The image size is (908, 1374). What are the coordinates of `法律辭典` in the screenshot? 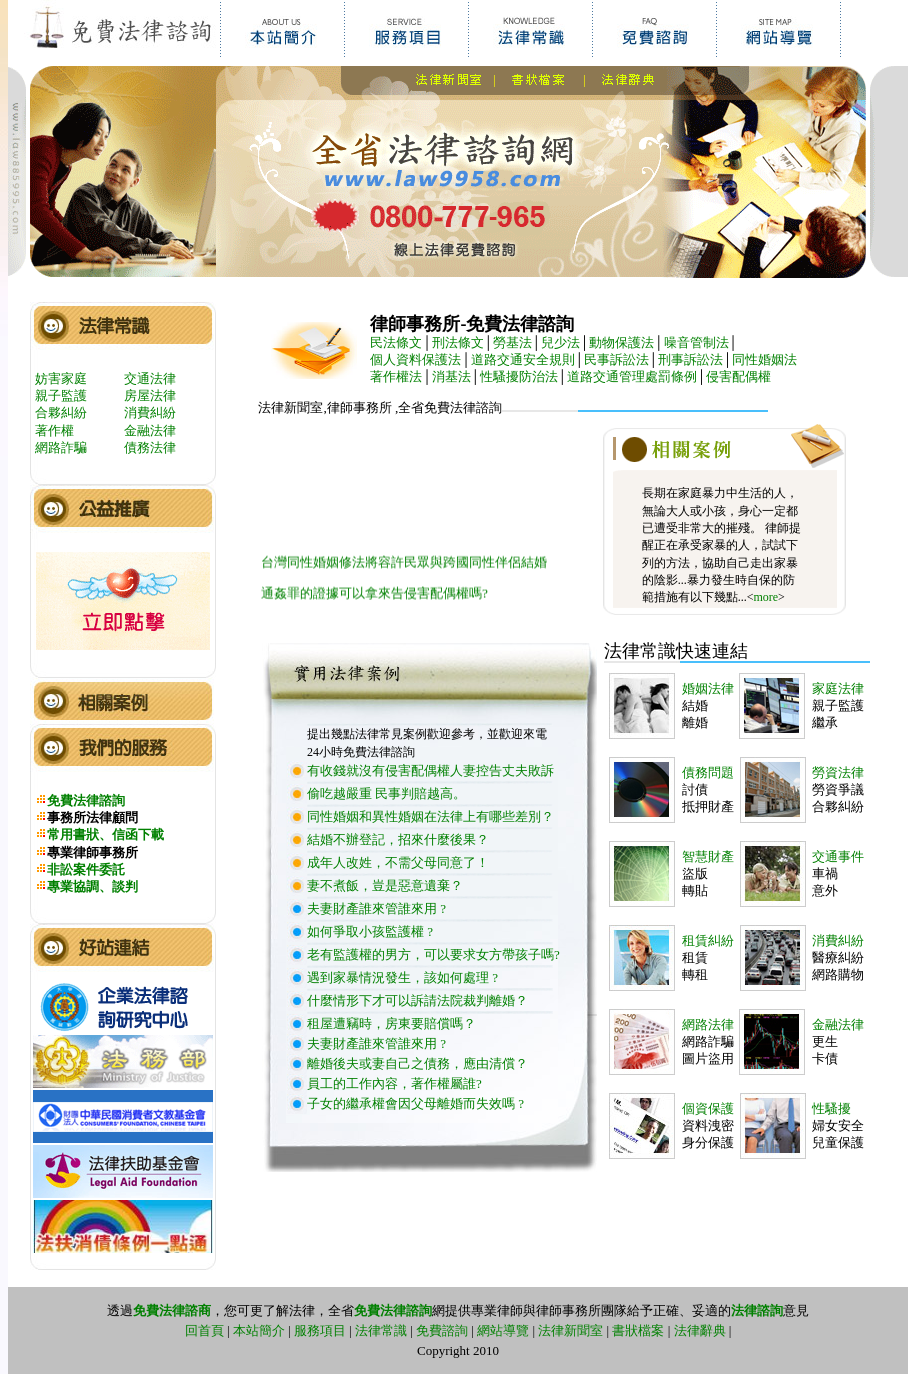 It's located at (700, 1330).